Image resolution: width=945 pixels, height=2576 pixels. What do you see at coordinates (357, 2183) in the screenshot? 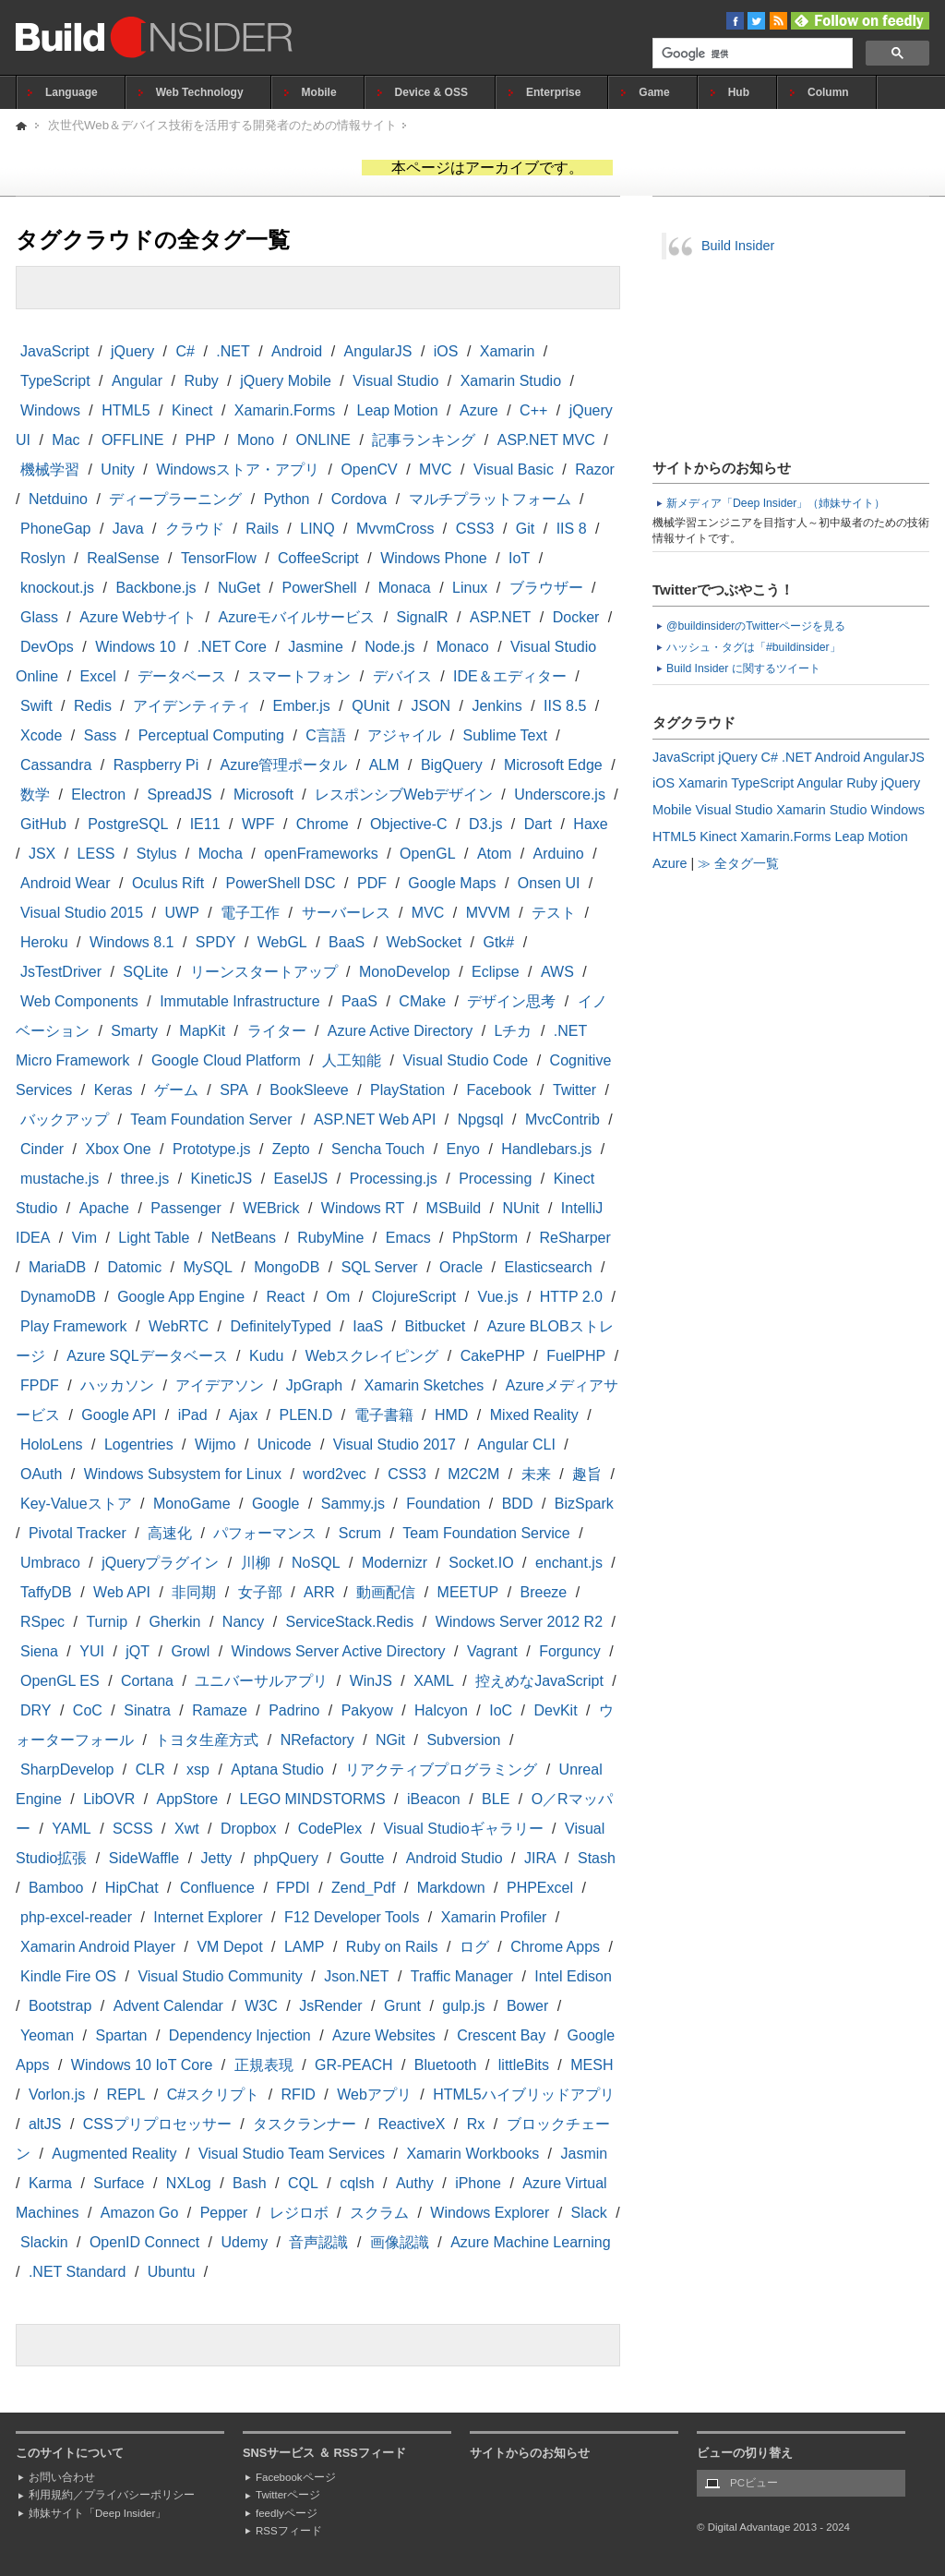
I see `cqlsh` at bounding box center [357, 2183].